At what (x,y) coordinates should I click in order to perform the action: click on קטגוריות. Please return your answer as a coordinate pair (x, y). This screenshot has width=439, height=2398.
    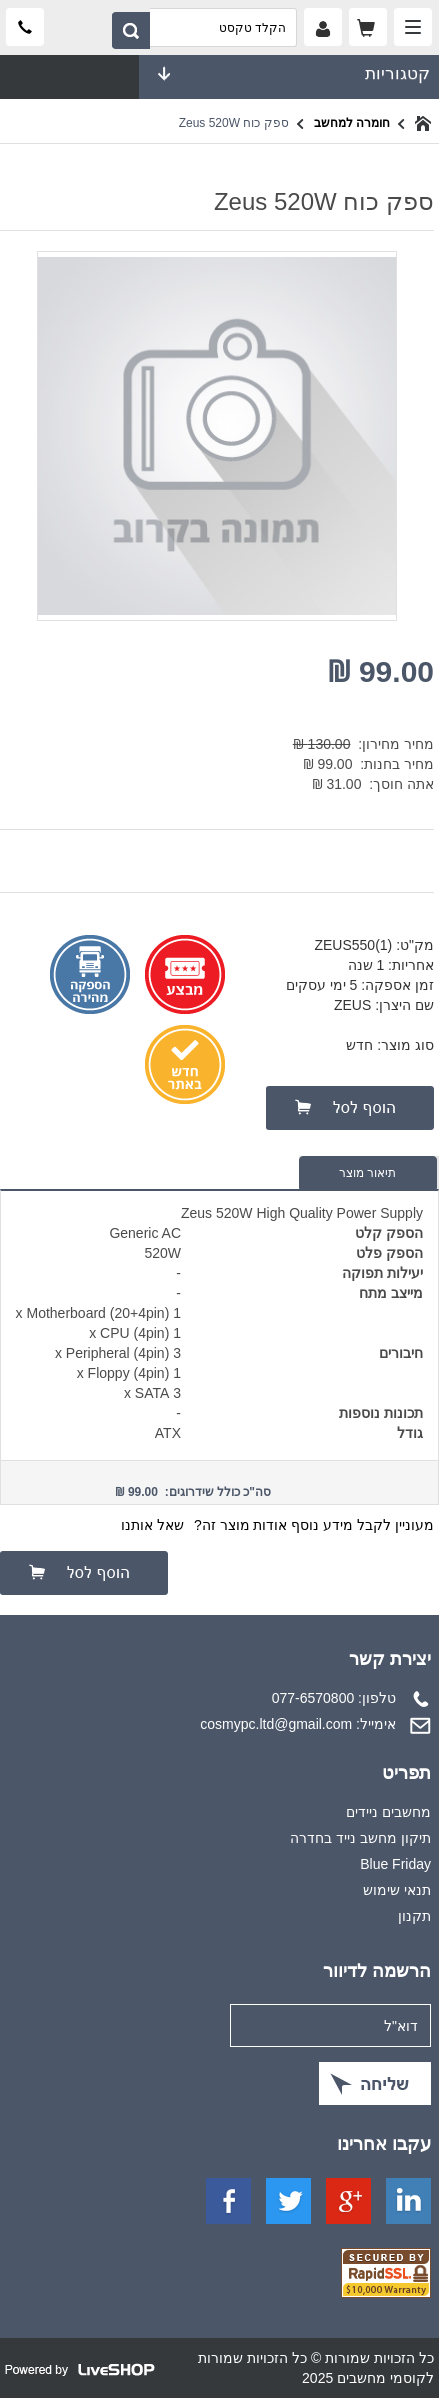
    Looking at the image, I should click on (289, 74).